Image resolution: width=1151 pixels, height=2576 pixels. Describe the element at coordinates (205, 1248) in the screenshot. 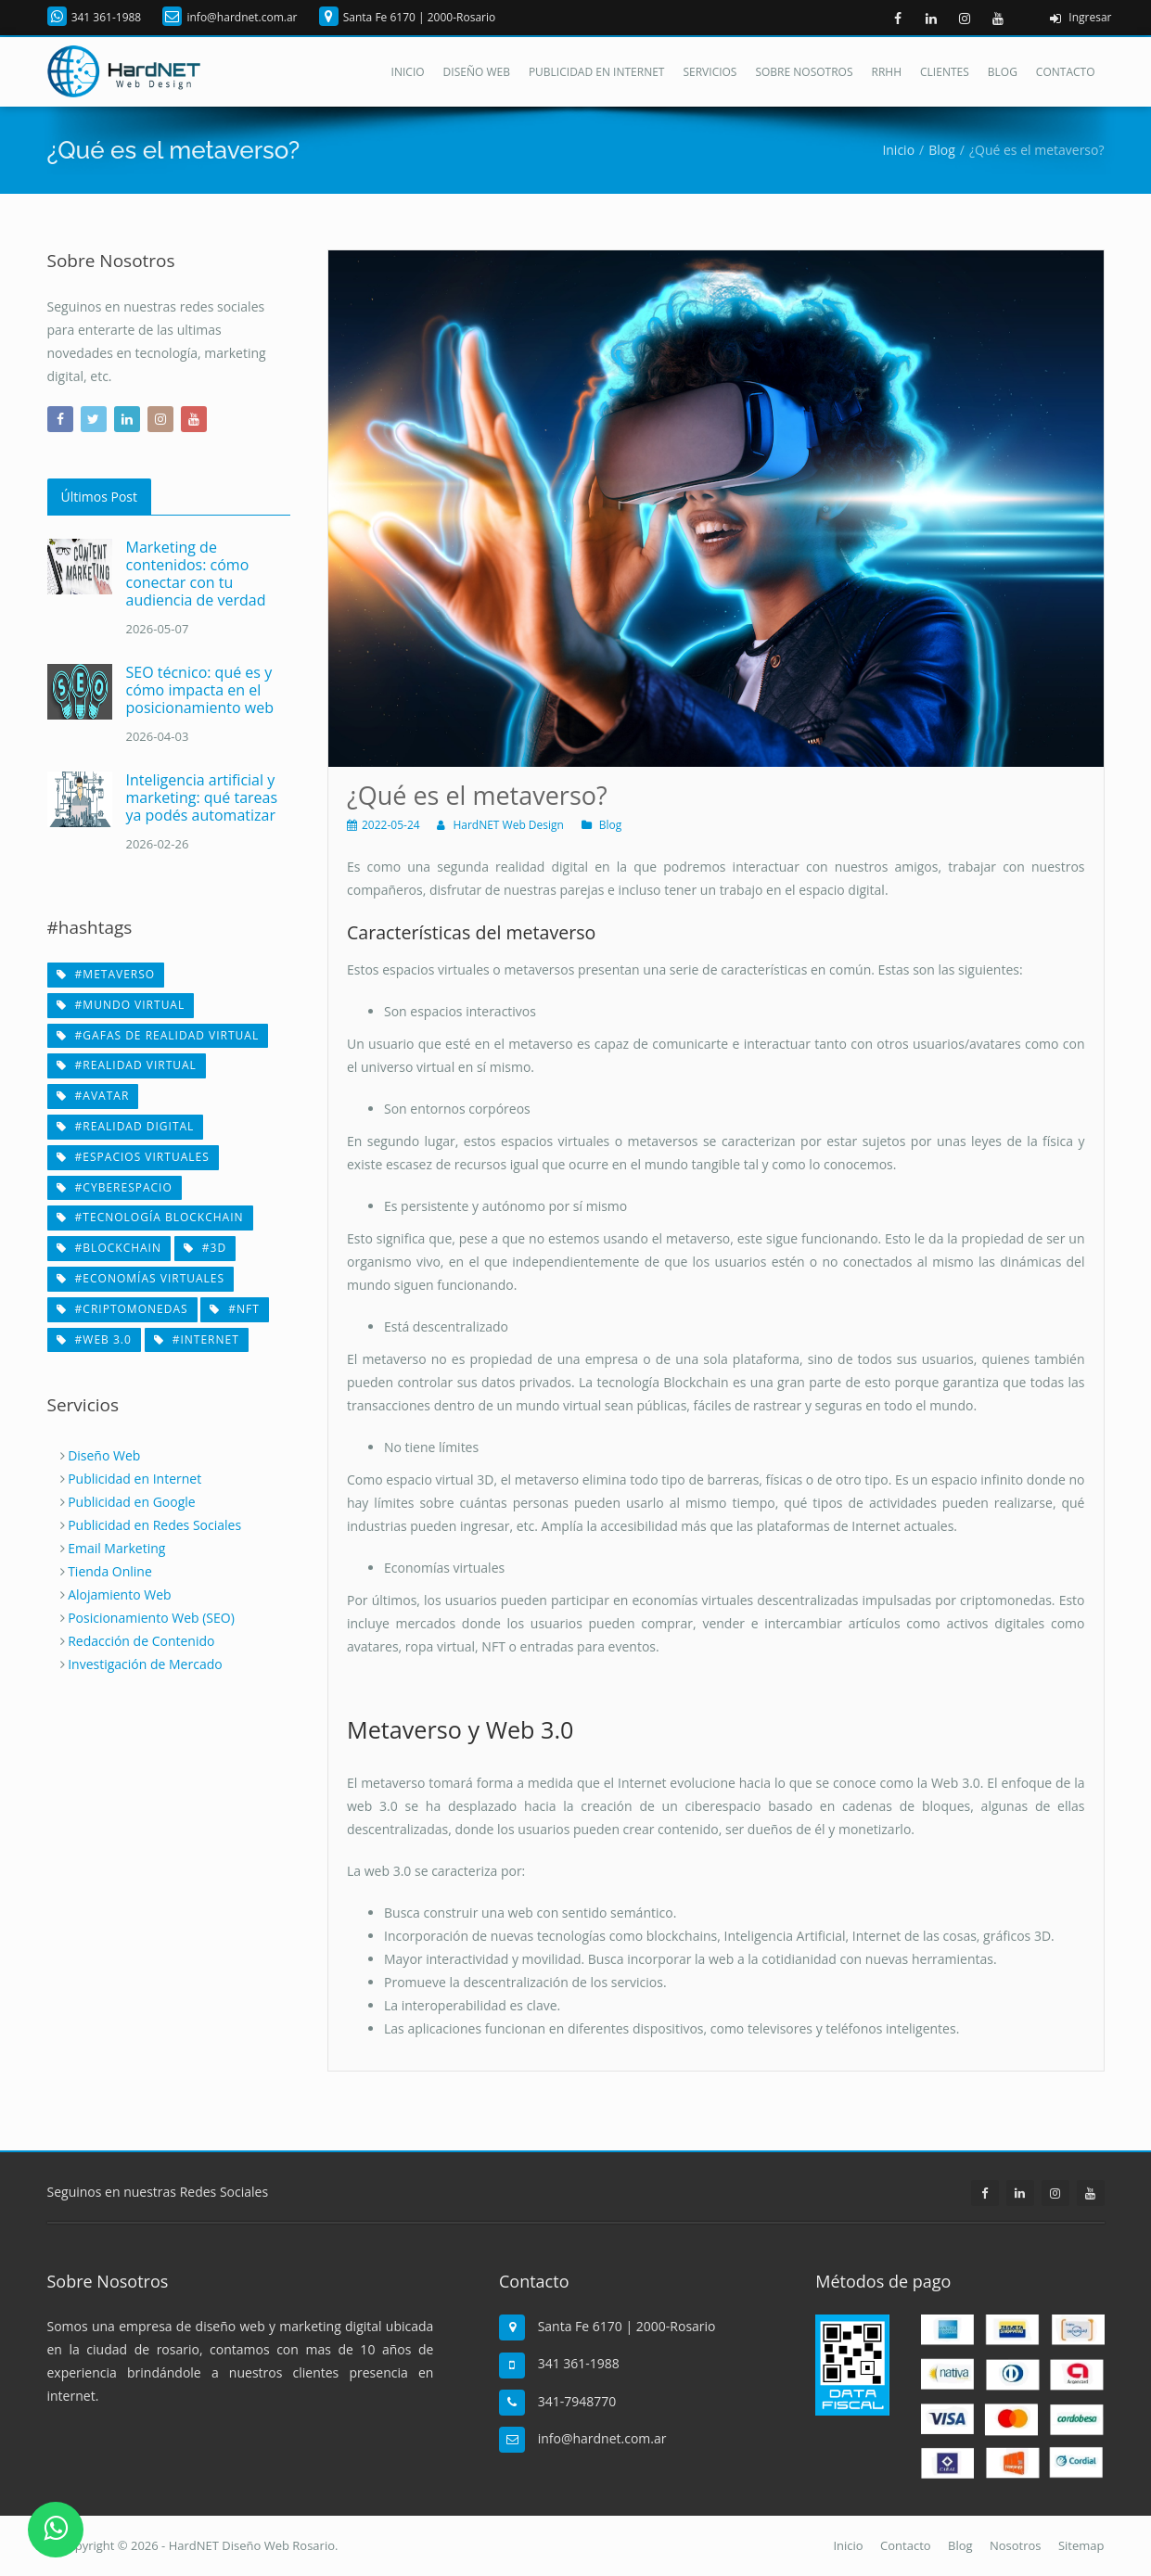

I see `#3D` at that location.